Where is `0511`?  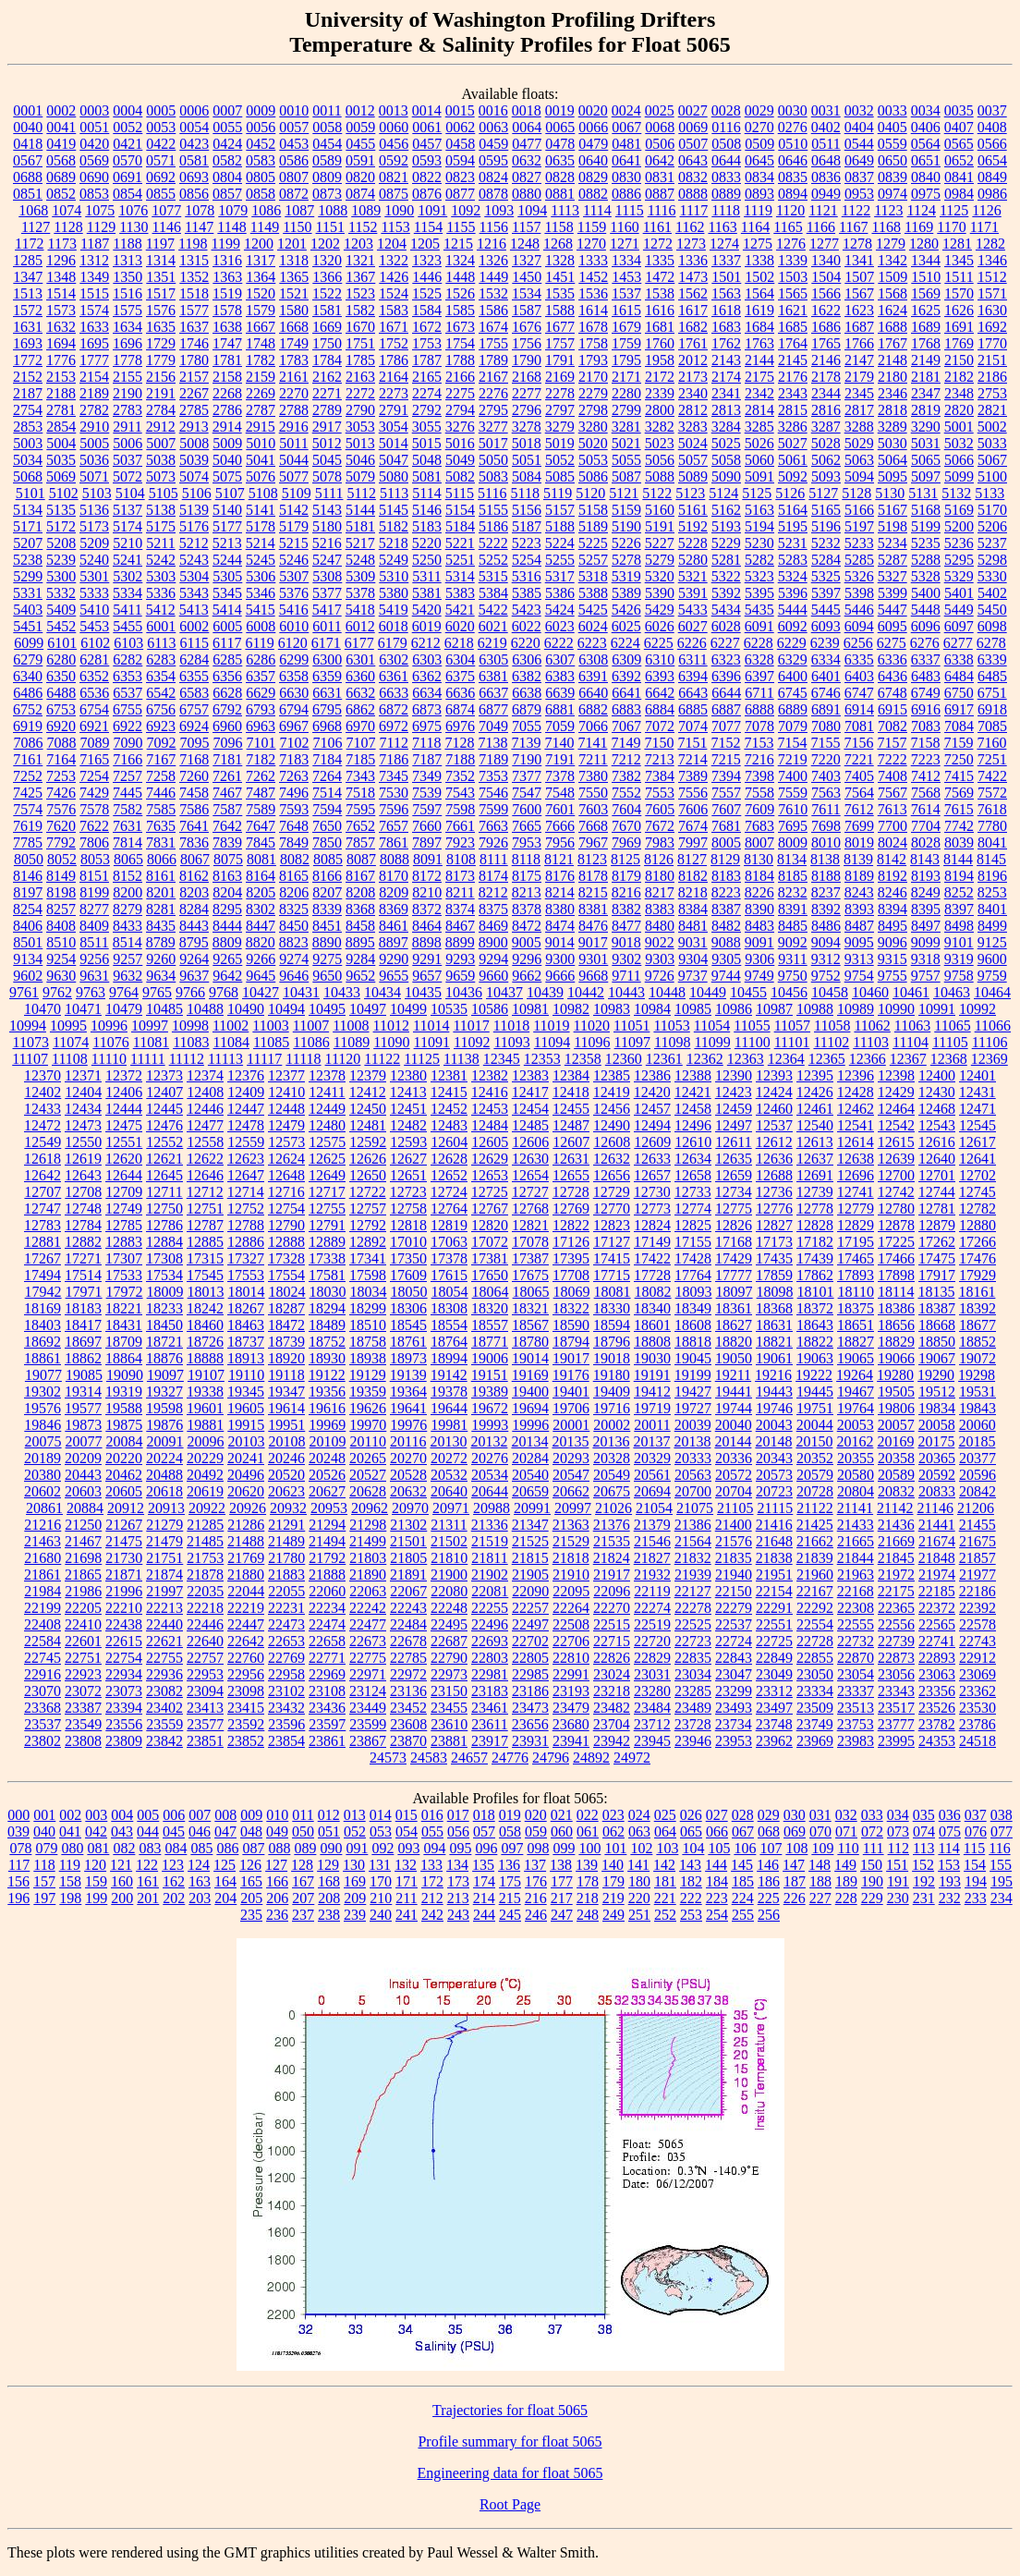 0511 is located at coordinates (825, 144).